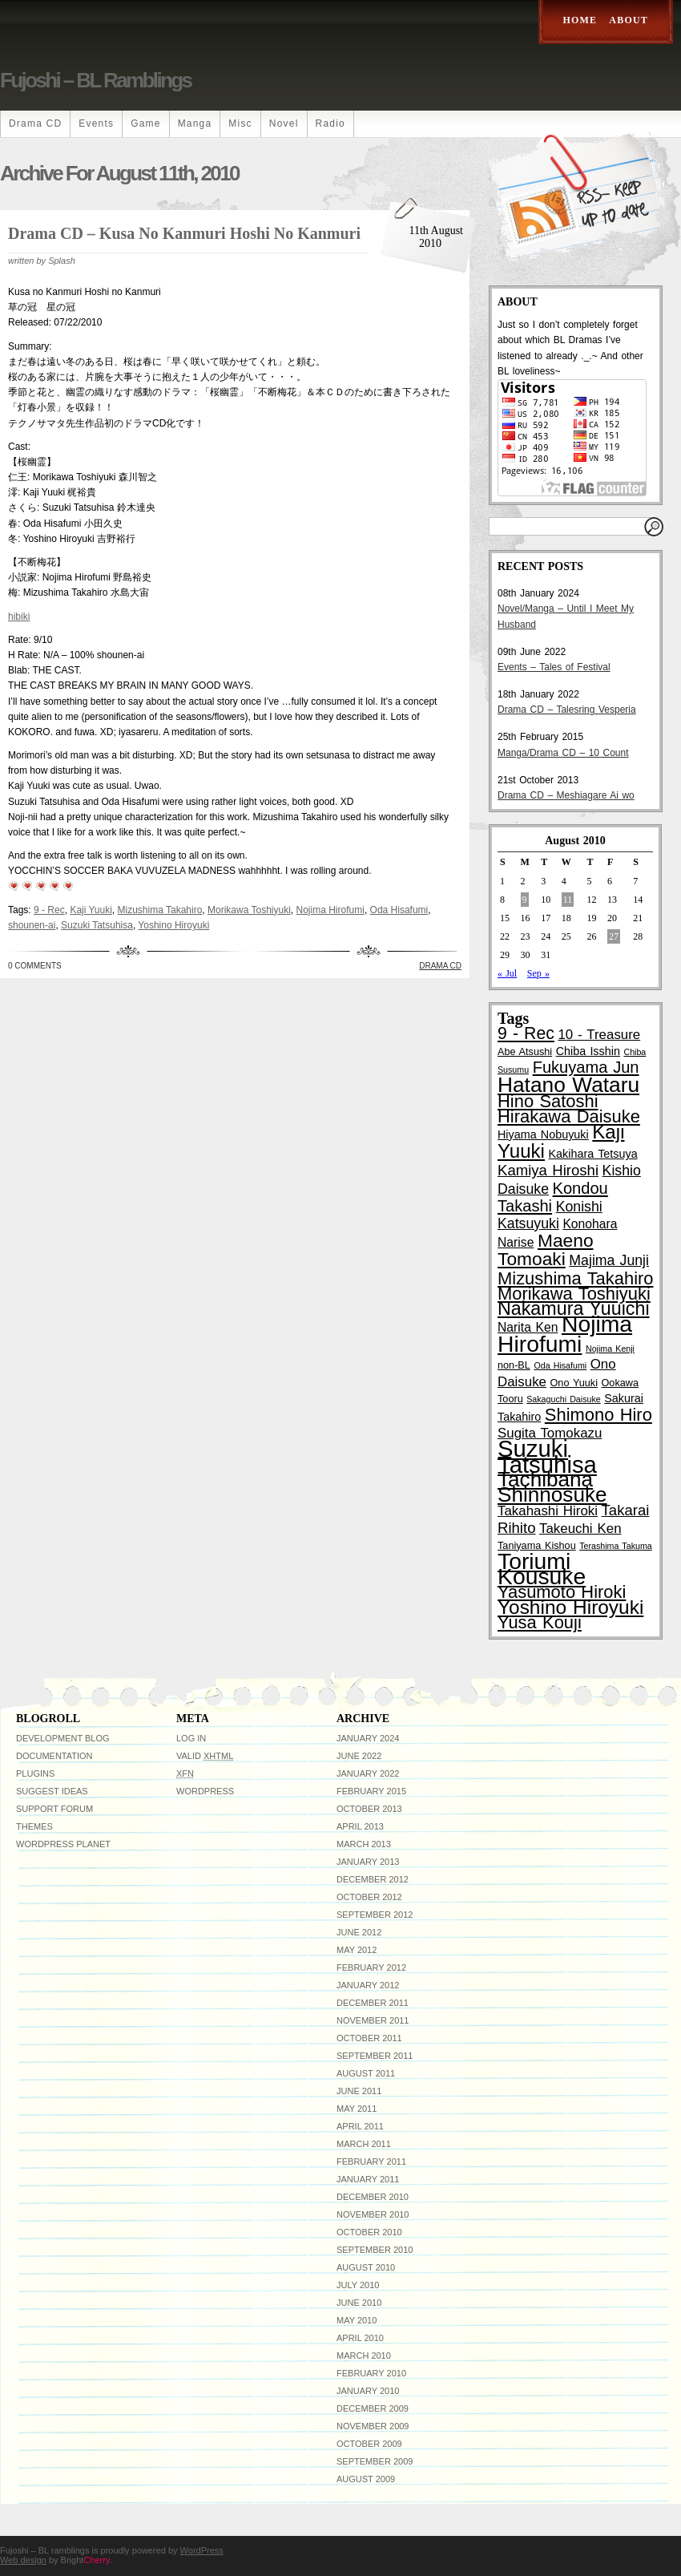 Image resolution: width=681 pixels, height=2576 pixels. What do you see at coordinates (372, 1879) in the screenshot?
I see `December 2012` at bounding box center [372, 1879].